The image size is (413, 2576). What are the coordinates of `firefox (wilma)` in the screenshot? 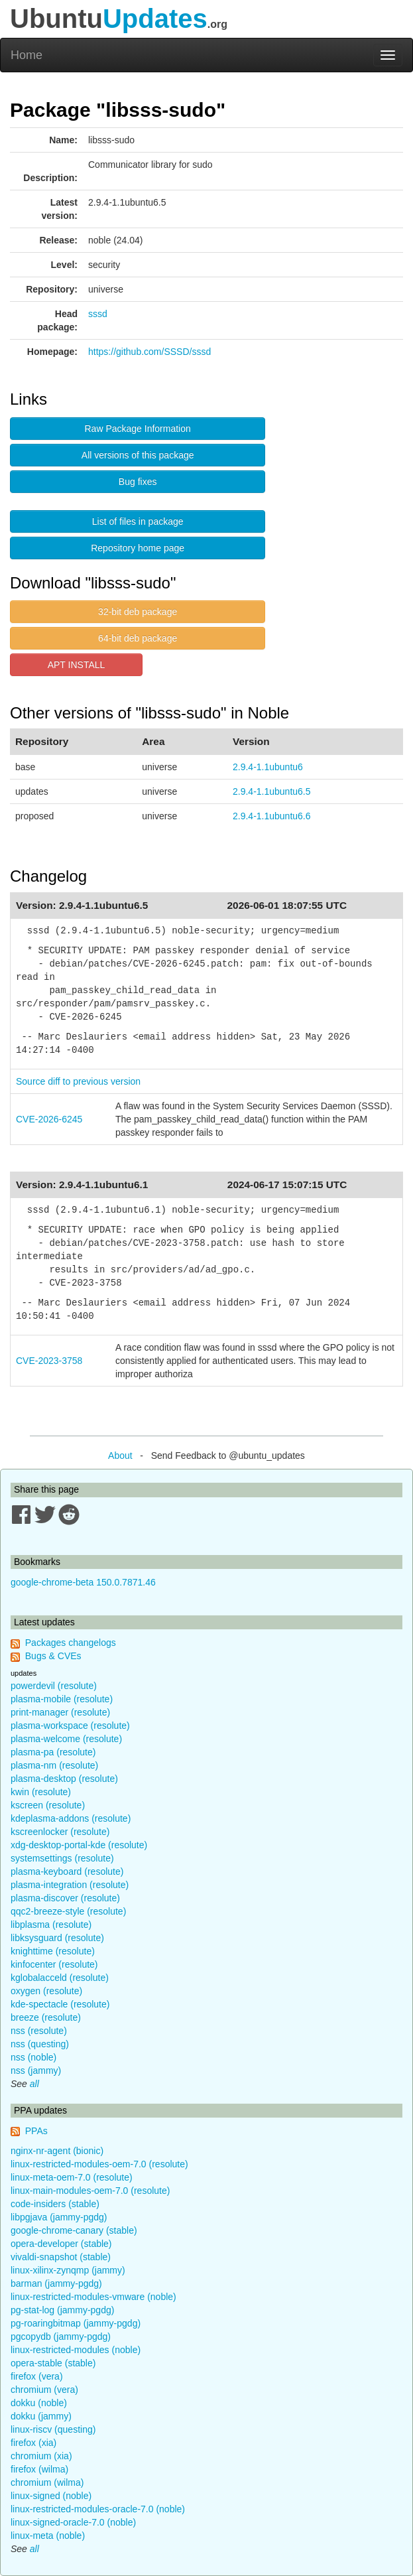 It's located at (39, 2469).